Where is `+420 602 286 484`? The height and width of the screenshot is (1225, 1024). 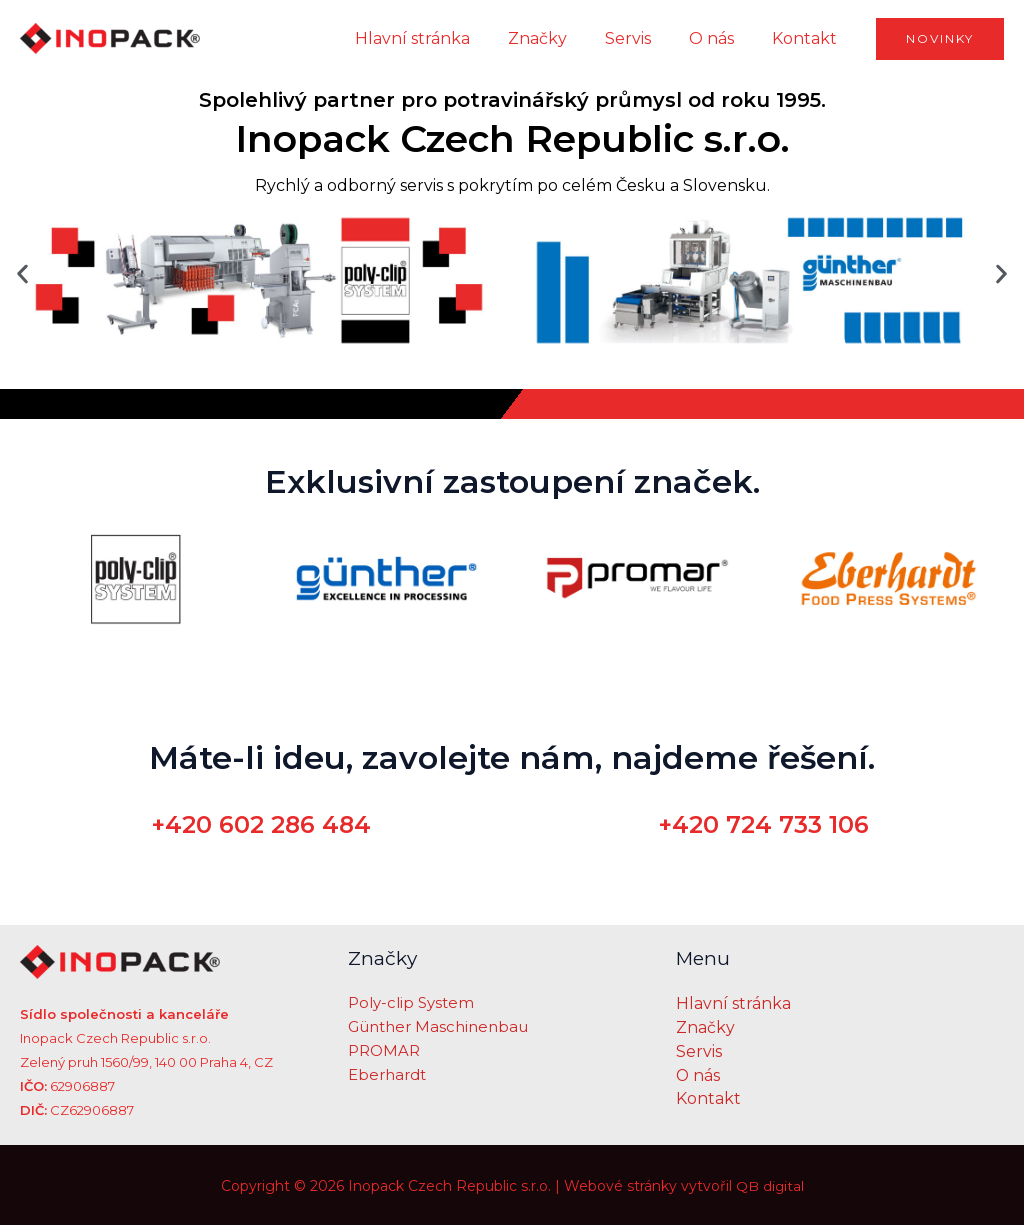
+420 602 286 484 is located at coordinates (261, 824).